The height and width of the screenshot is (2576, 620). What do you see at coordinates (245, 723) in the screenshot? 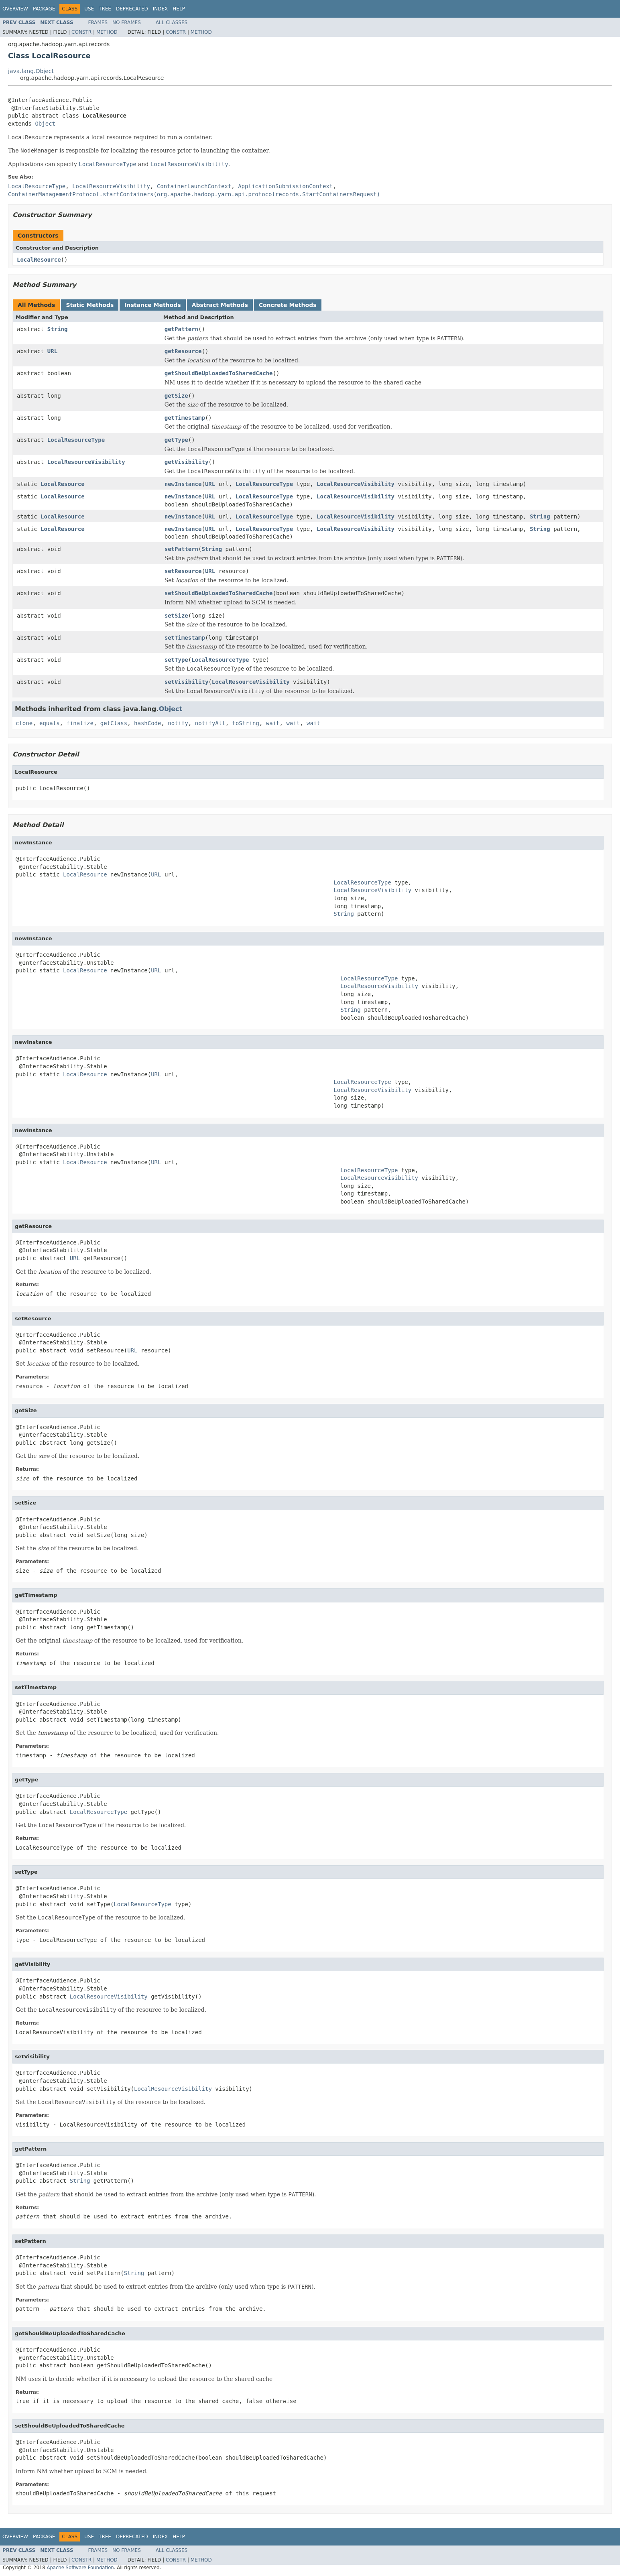
I see `toString` at bounding box center [245, 723].